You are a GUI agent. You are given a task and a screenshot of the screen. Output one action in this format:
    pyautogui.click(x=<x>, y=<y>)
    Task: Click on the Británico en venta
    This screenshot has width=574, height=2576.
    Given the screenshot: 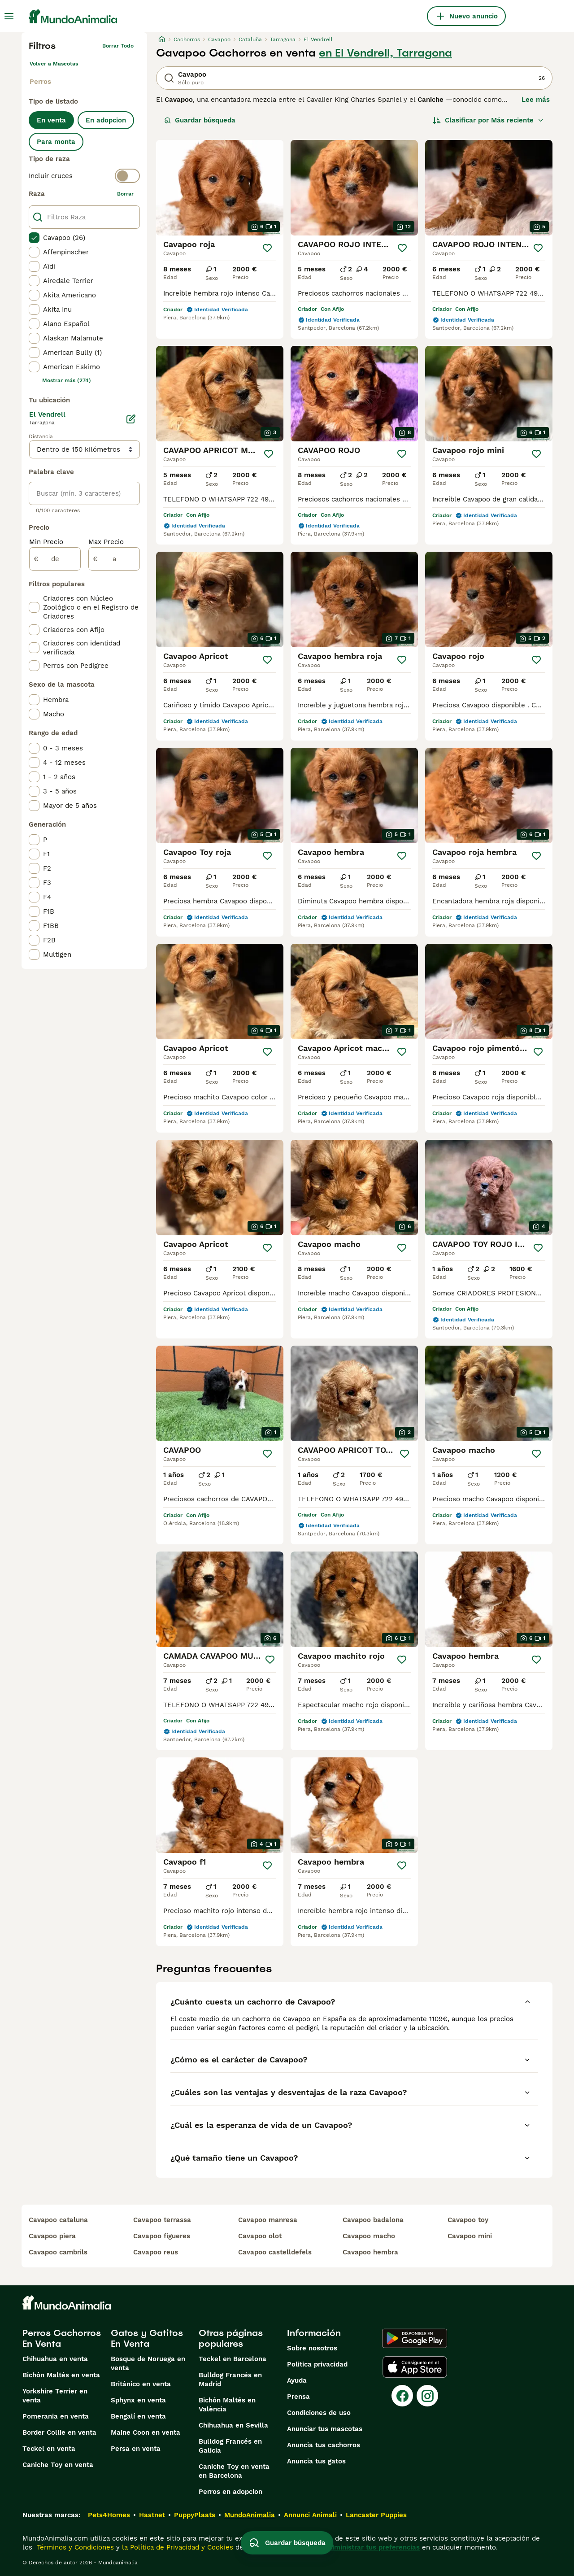 What is the action you would take?
    pyautogui.click(x=141, y=2384)
    